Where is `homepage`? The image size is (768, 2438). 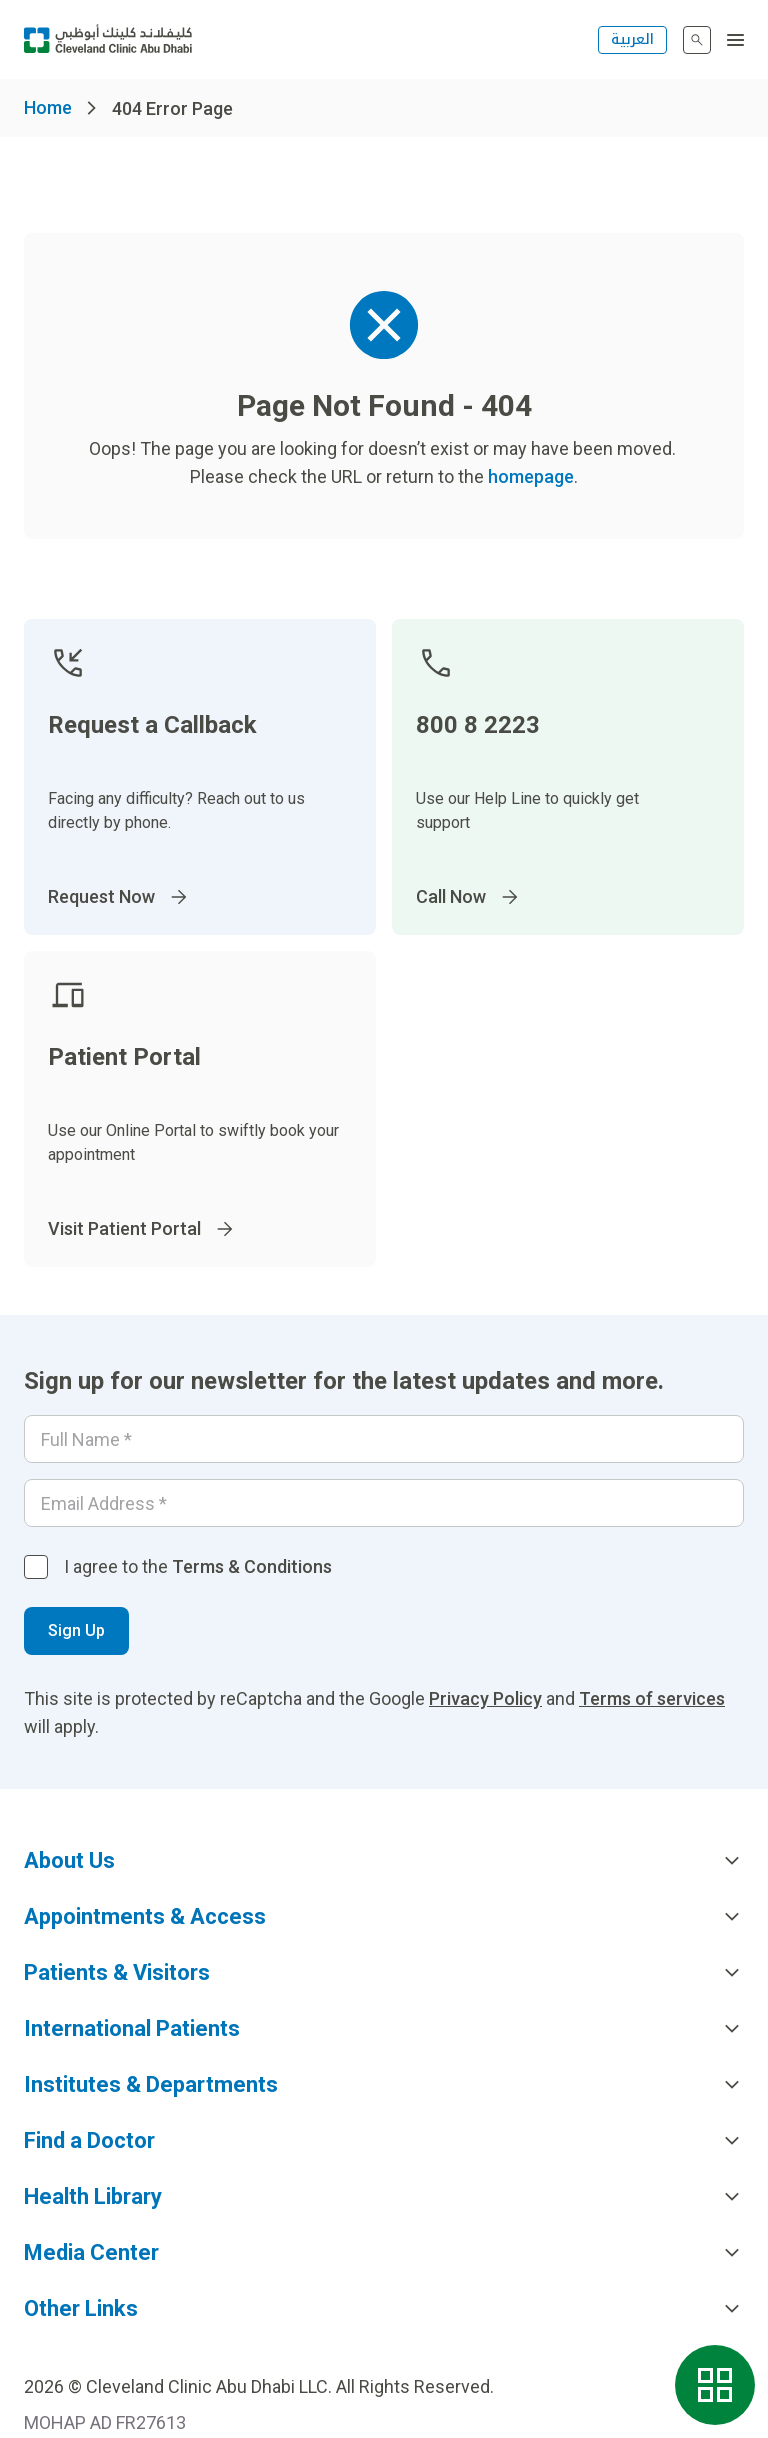 homepage is located at coordinates (531, 476).